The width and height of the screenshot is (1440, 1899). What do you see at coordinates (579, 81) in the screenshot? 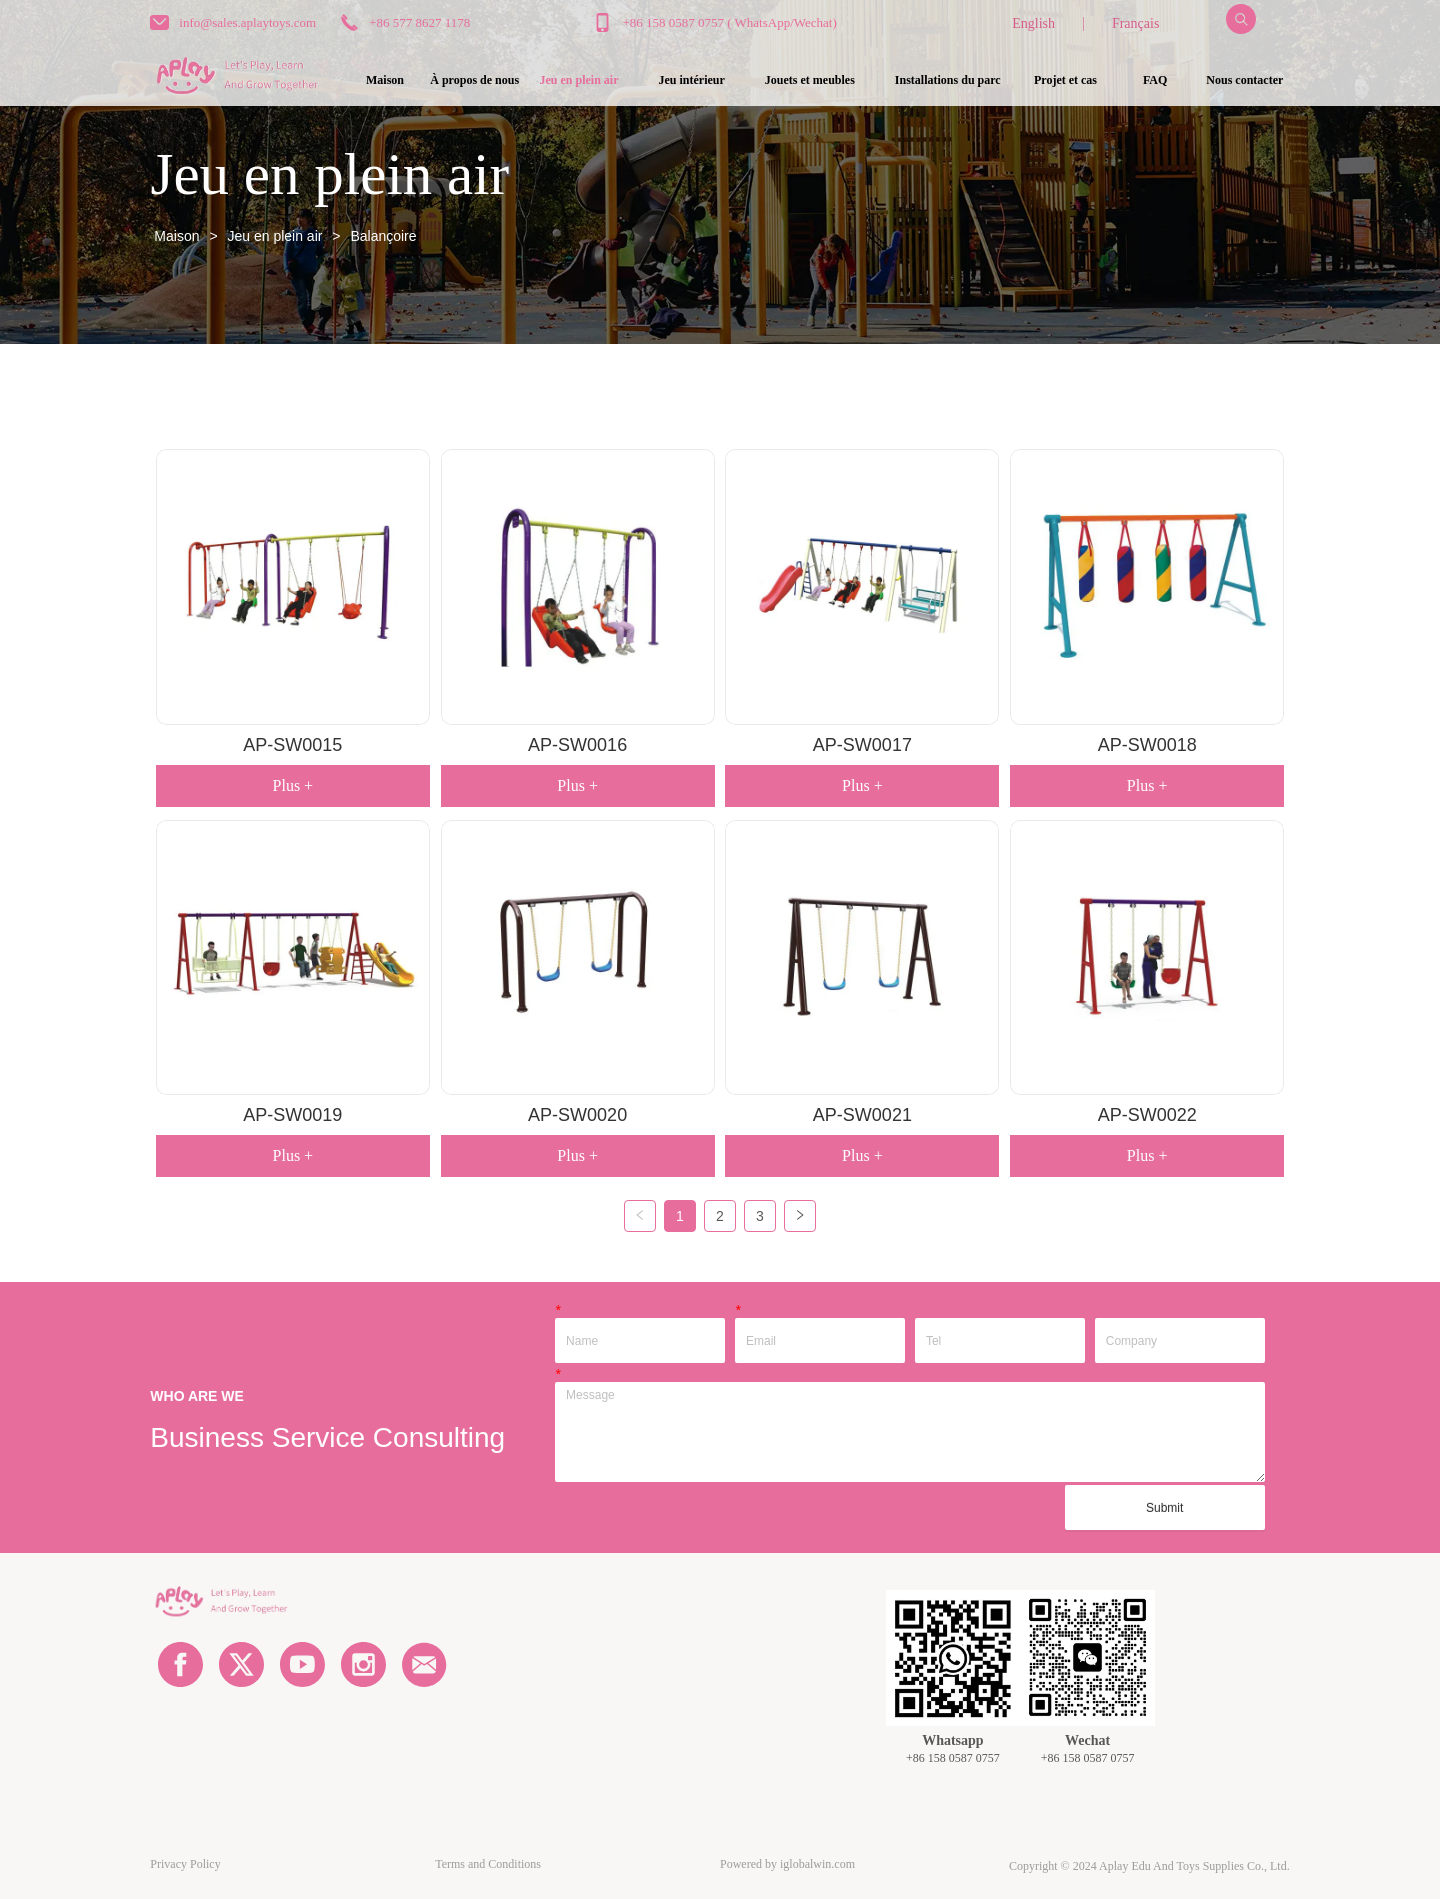
I see `[menuitem]` at bounding box center [579, 81].